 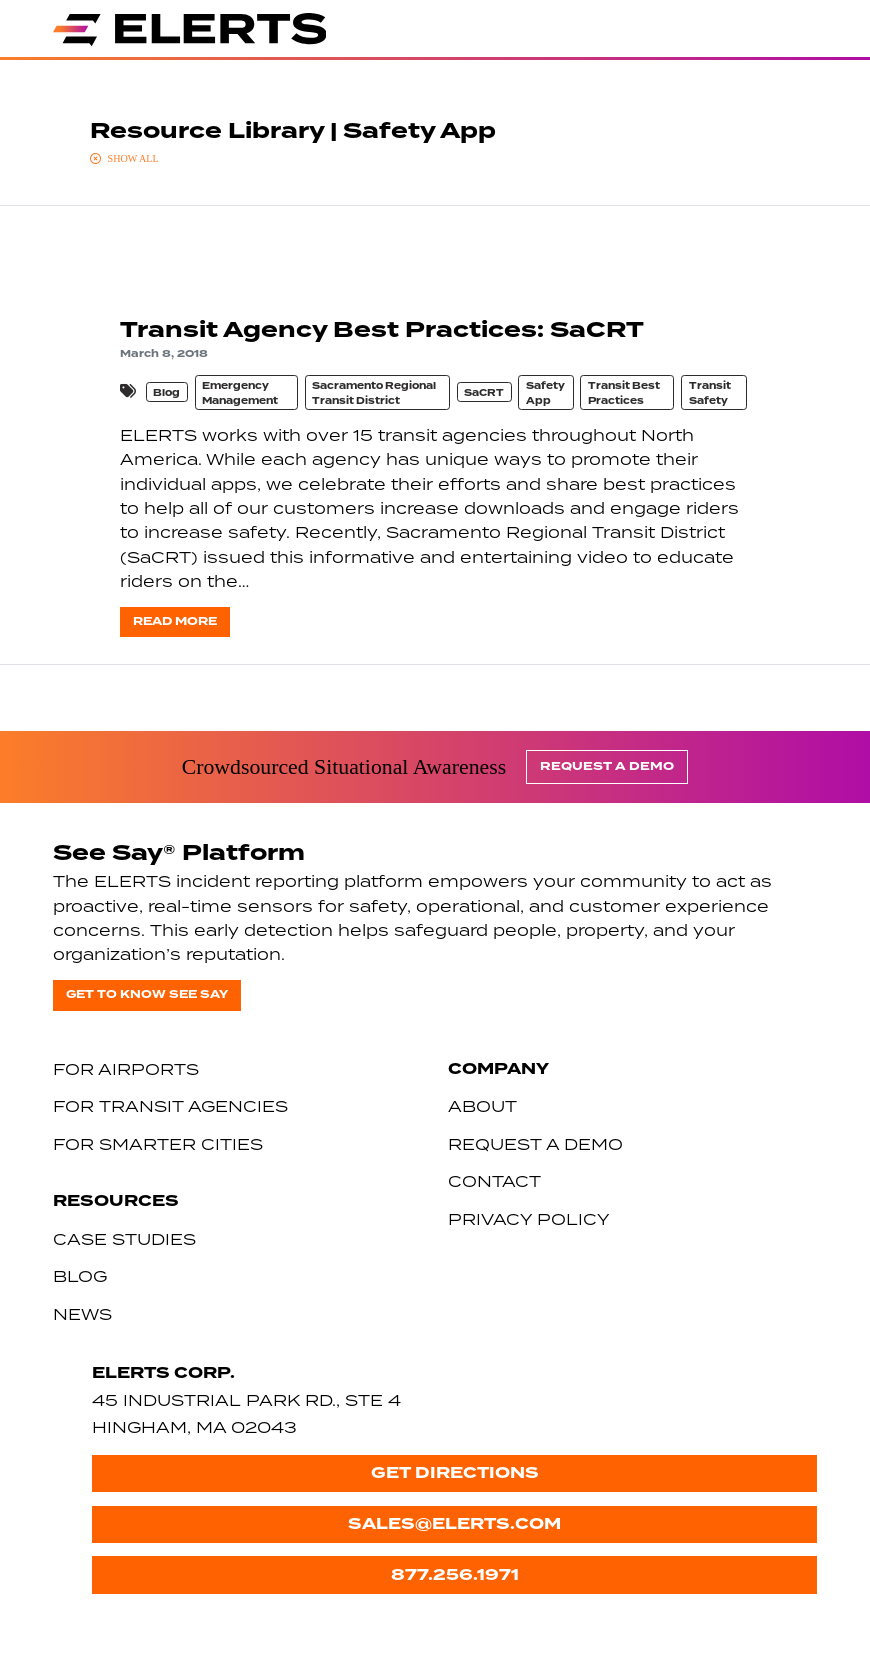 I want to click on Emergency Management, so click(x=240, y=393).